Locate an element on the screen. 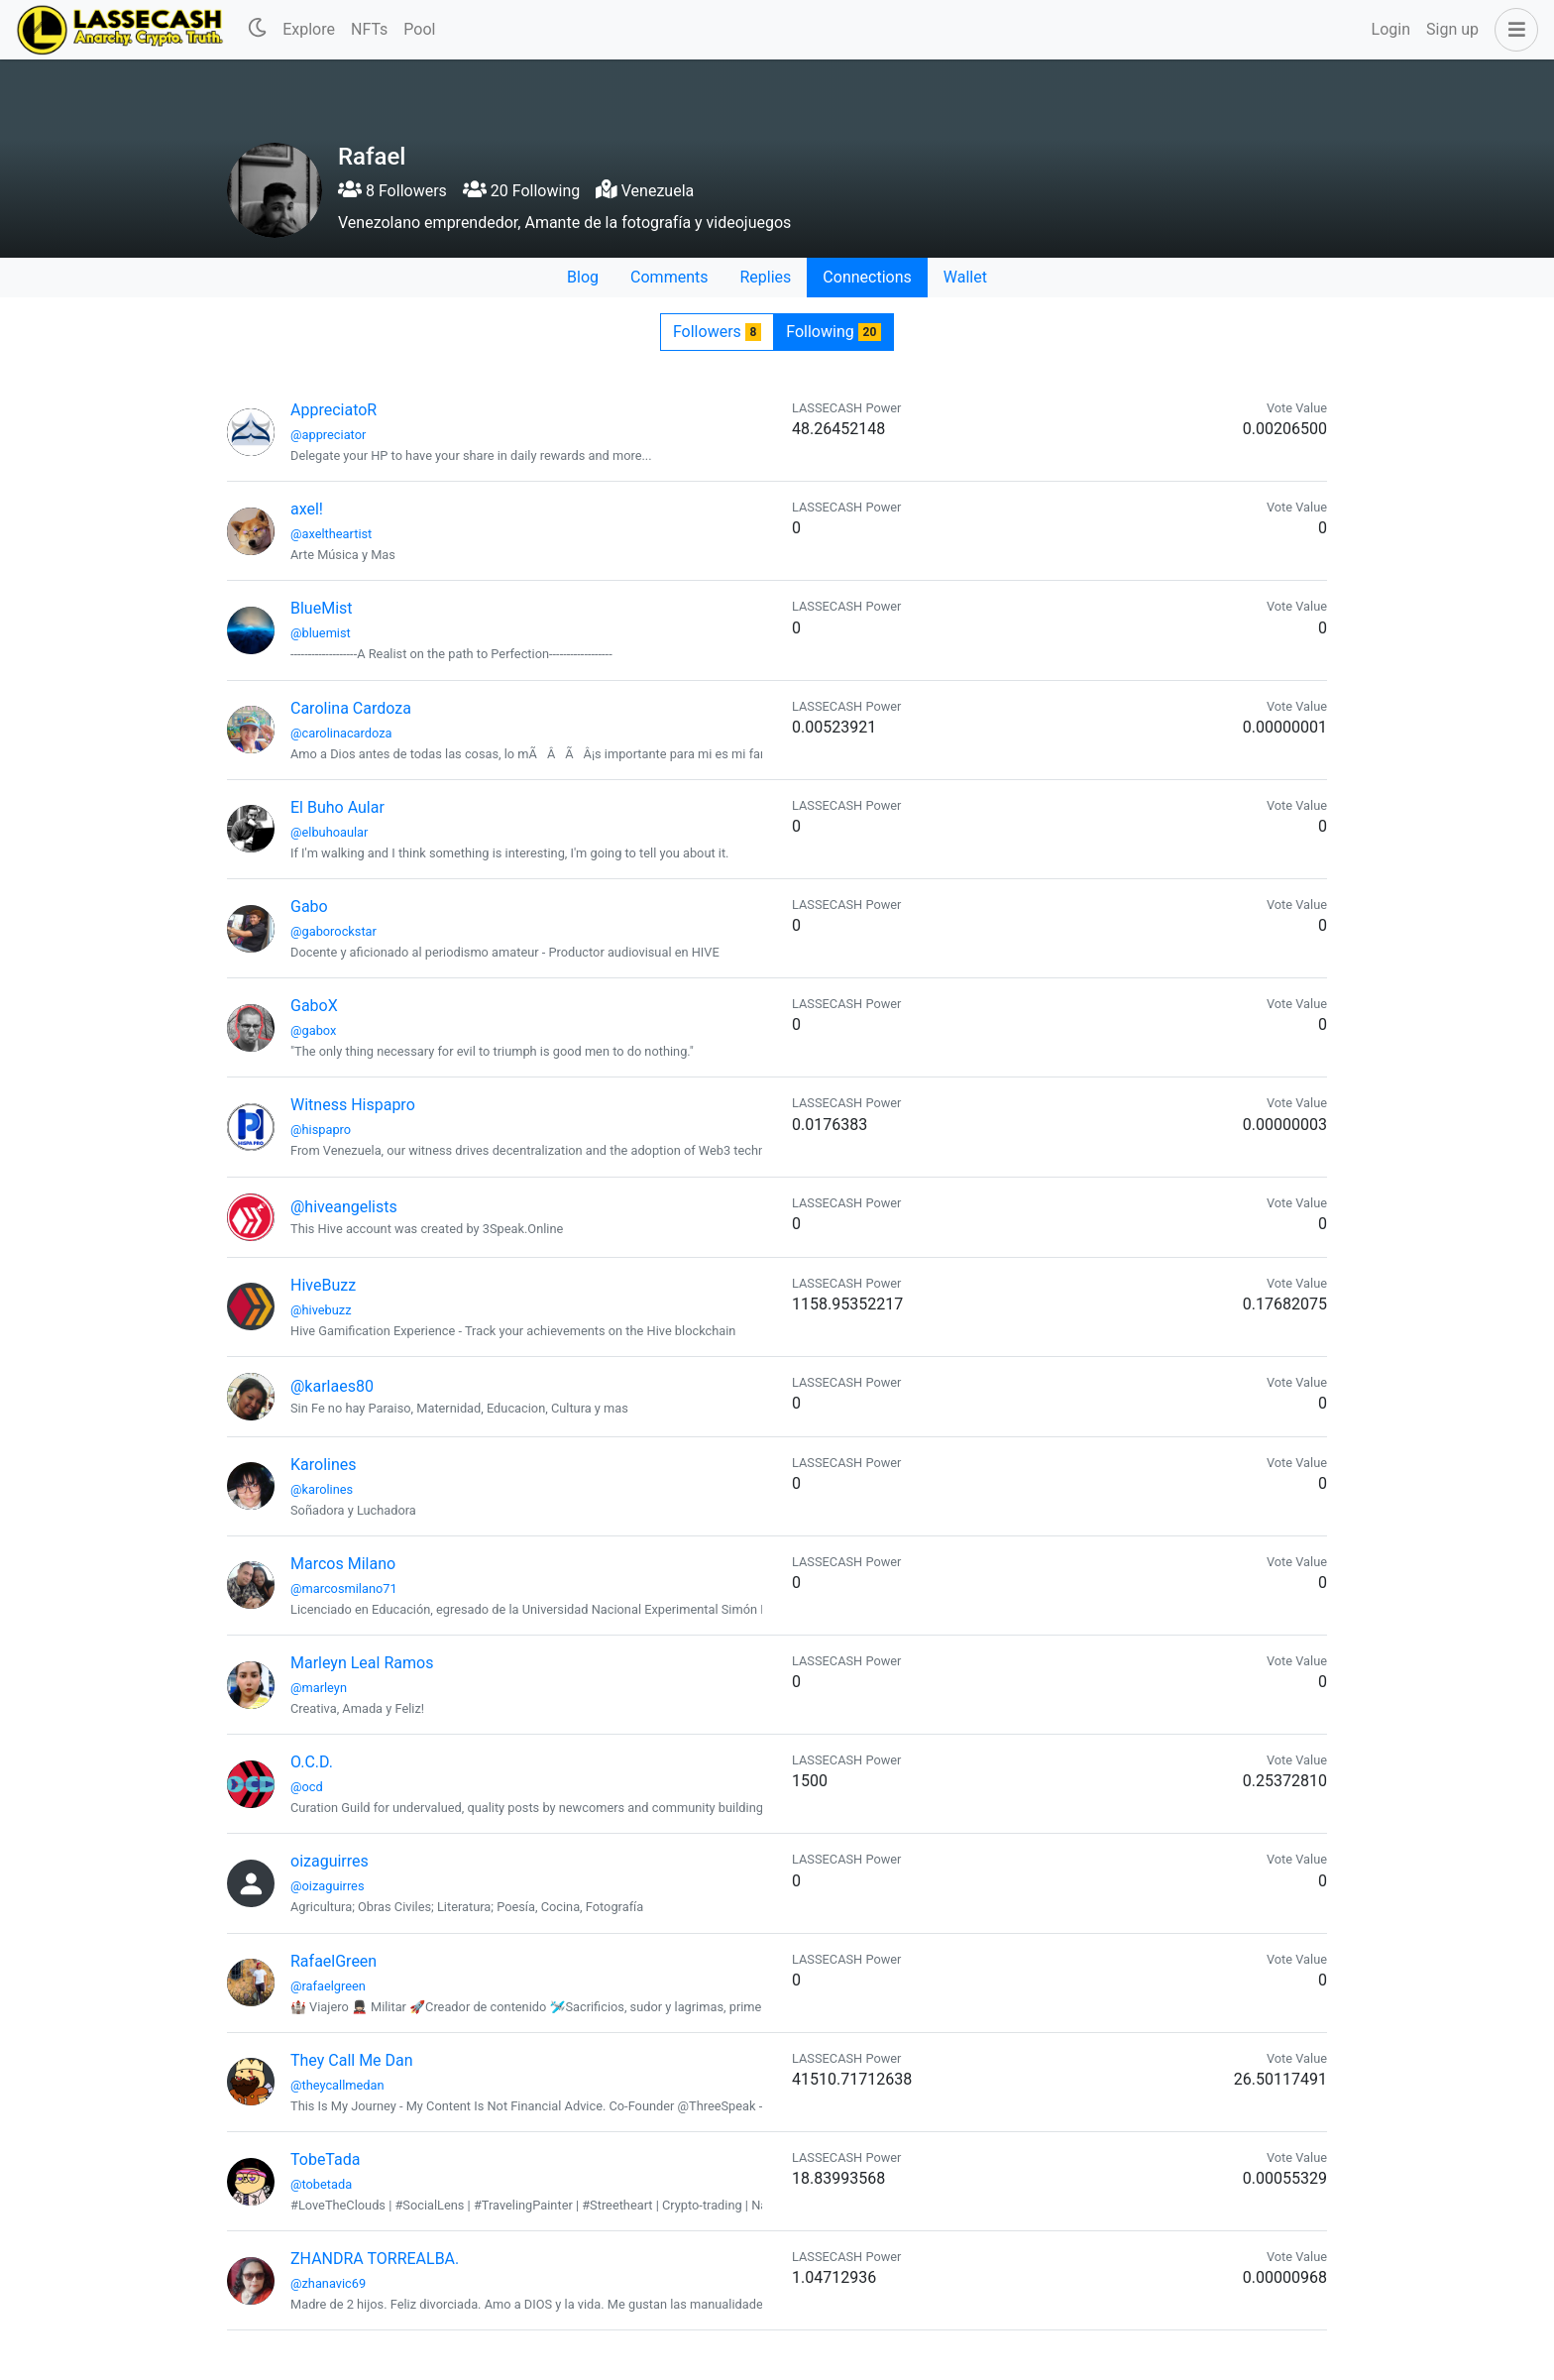 The image size is (1554, 2380). Replies is located at coordinates (765, 277).